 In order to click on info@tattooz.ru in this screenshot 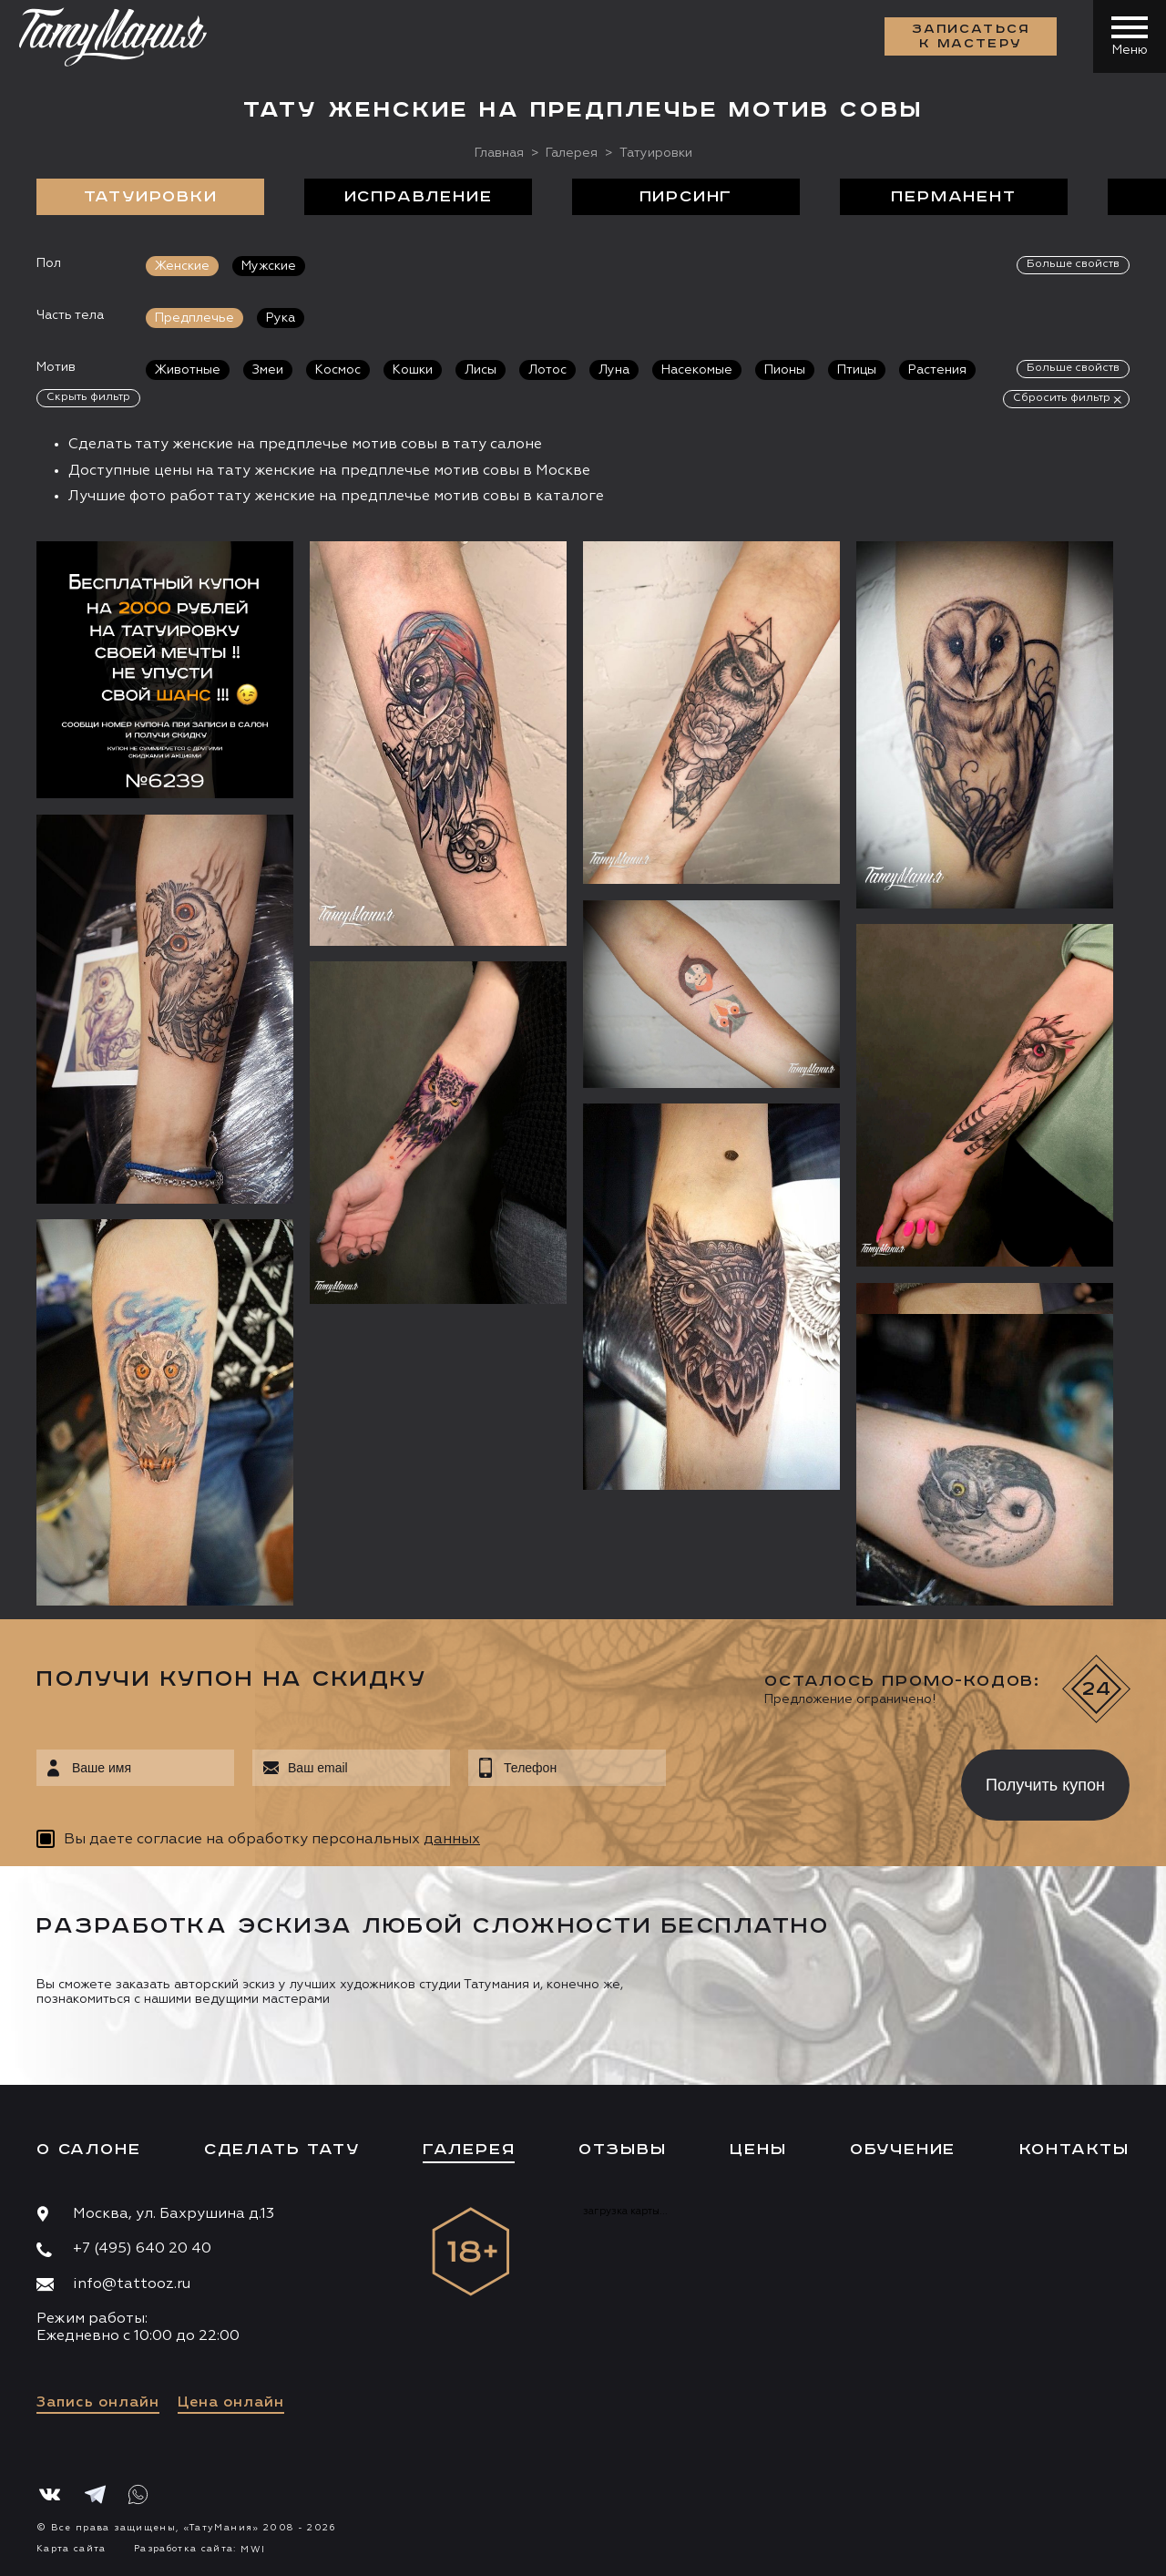, I will do `click(131, 2284)`.